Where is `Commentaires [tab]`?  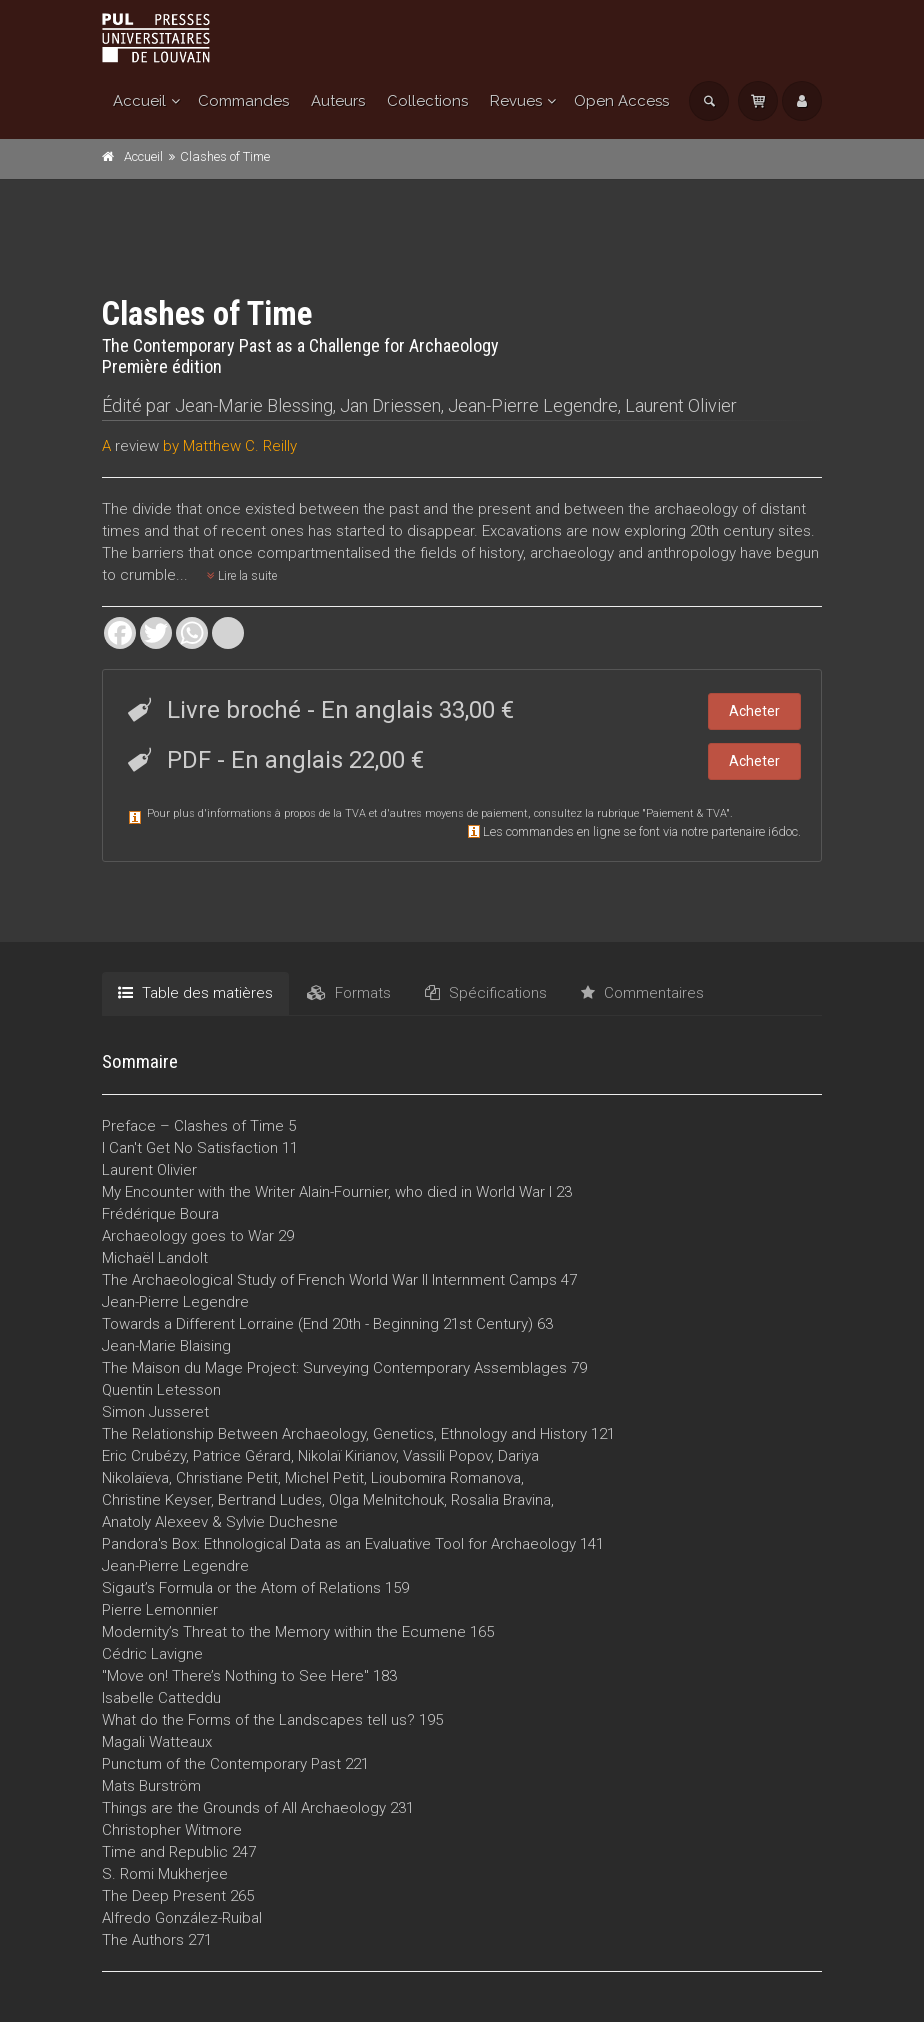 Commentaires [tab] is located at coordinates (642, 993).